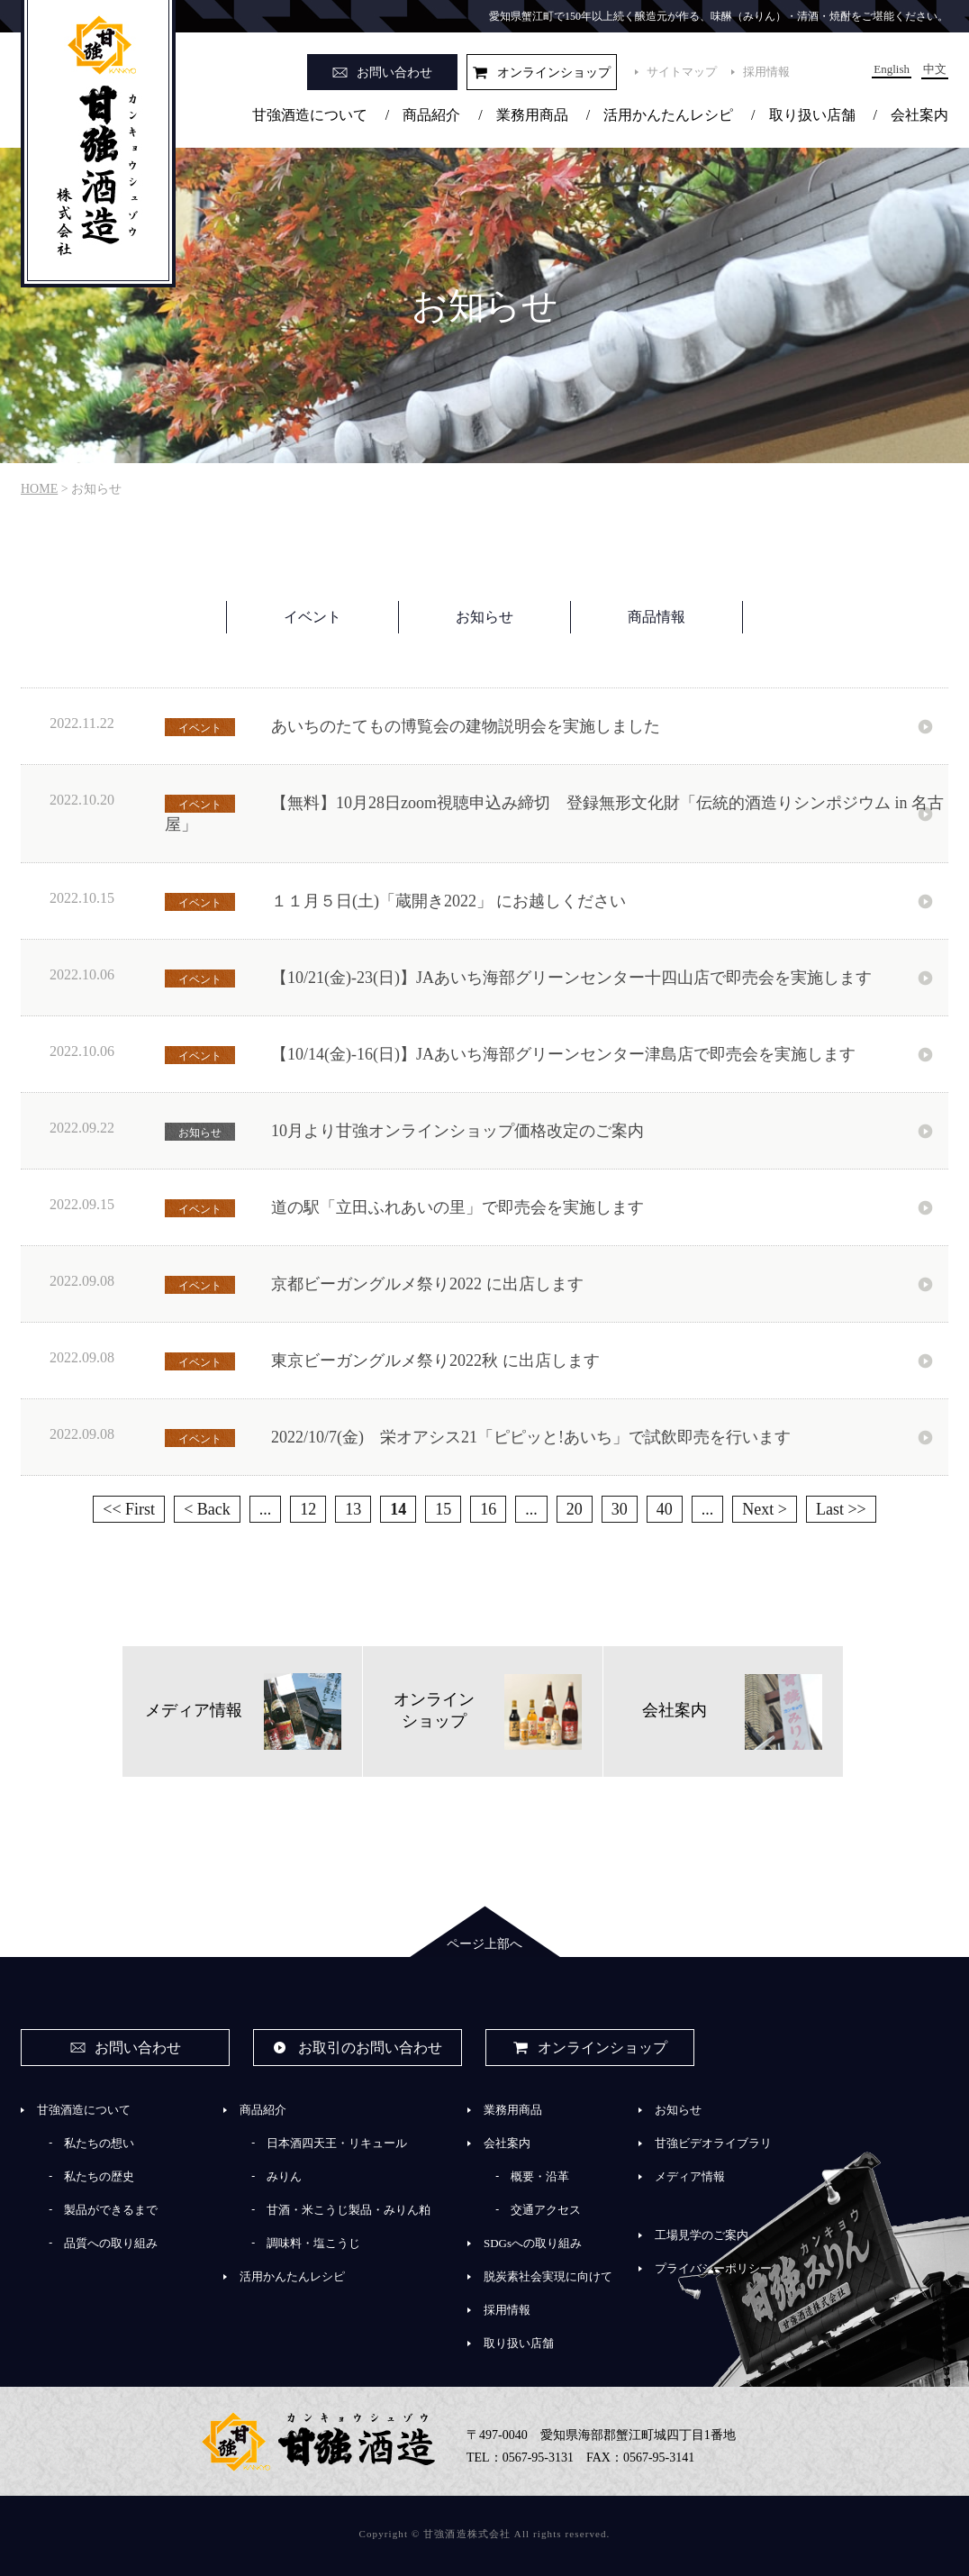  What do you see at coordinates (111, 2243) in the screenshot?
I see `品質への取り組み` at bounding box center [111, 2243].